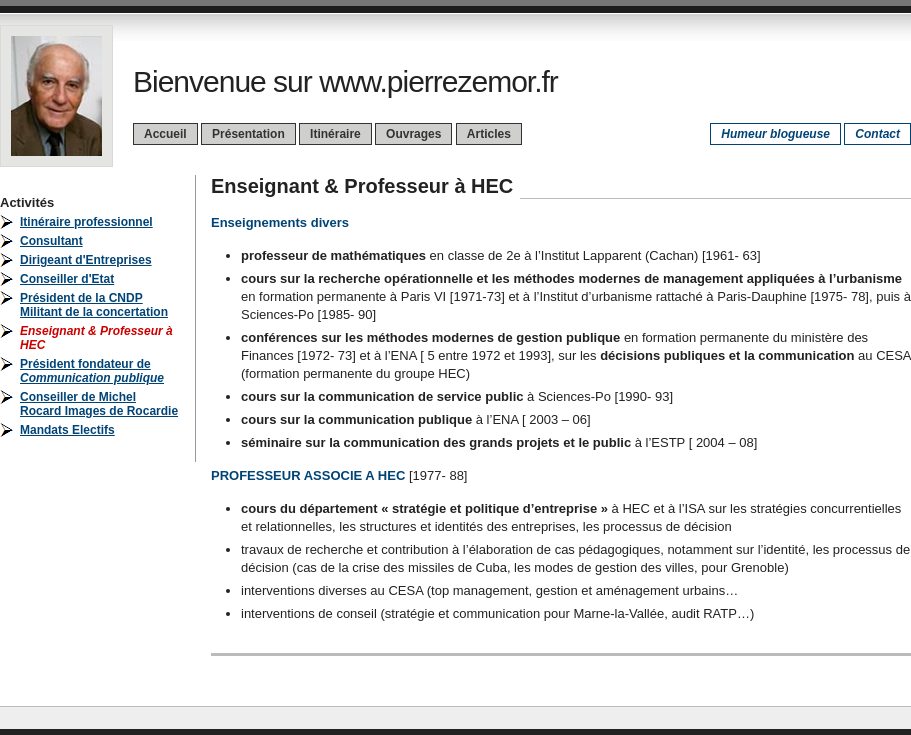  Describe the element at coordinates (248, 134) in the screenshot. I see `Présentation` at that location.